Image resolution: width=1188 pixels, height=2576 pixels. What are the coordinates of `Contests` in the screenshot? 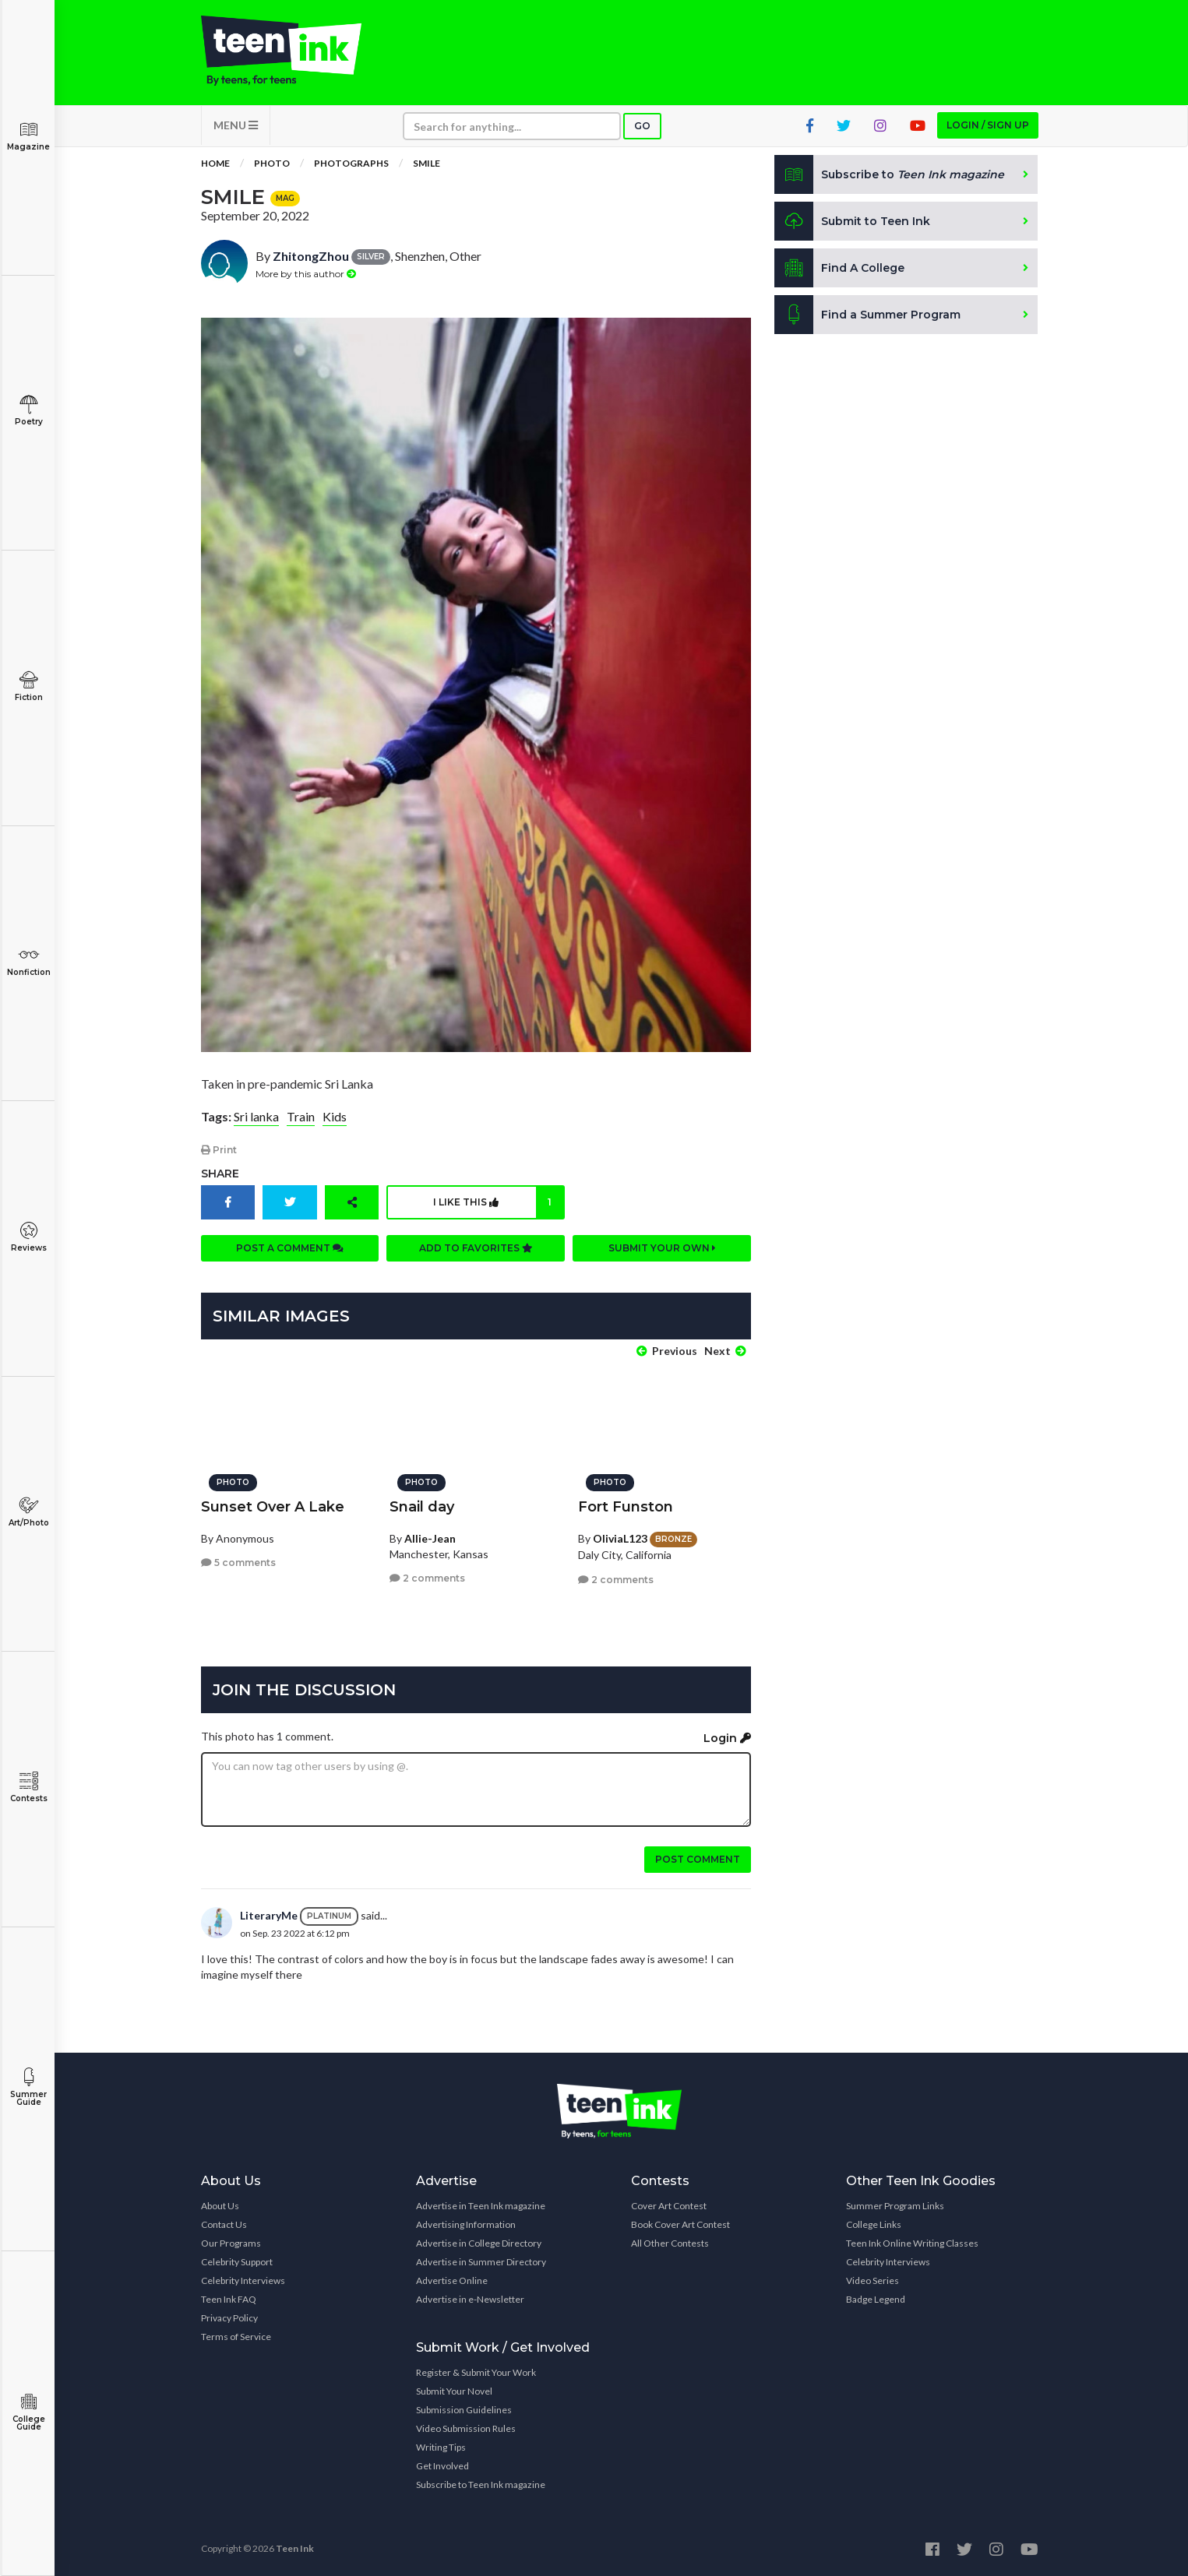 It's located at (28, 1788).